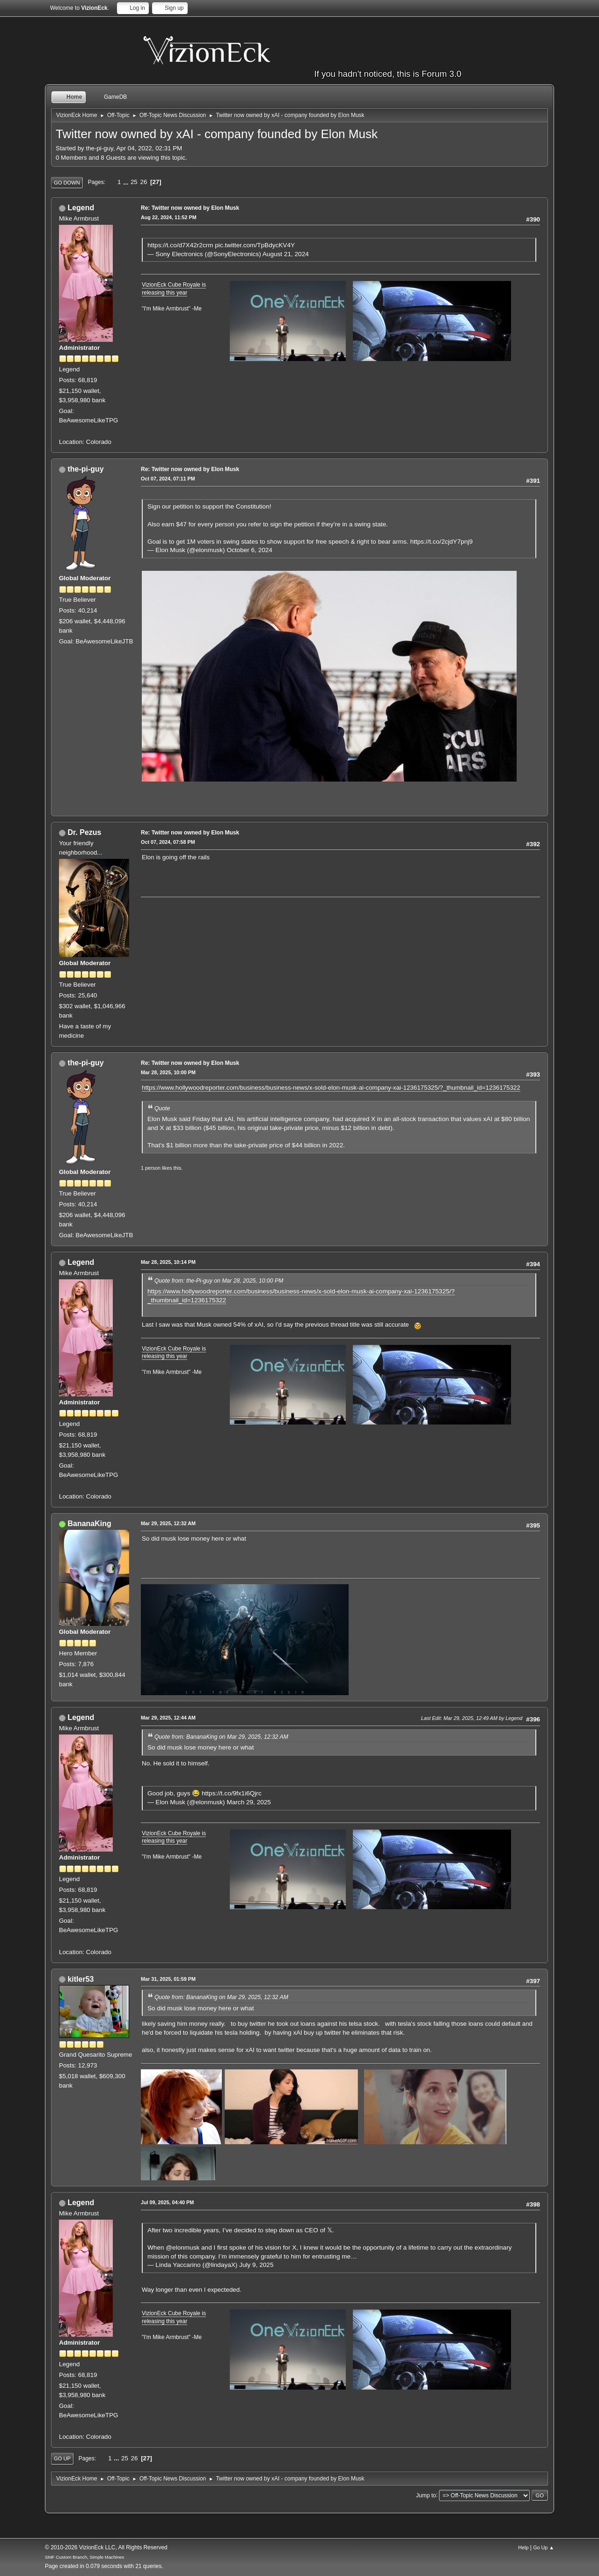 This screenshot has height=2576, width=599. Describe the element at coordinates (174, 288) in the screenshot. I see `VizionEck Cube Royale is releasing this year` at that location.